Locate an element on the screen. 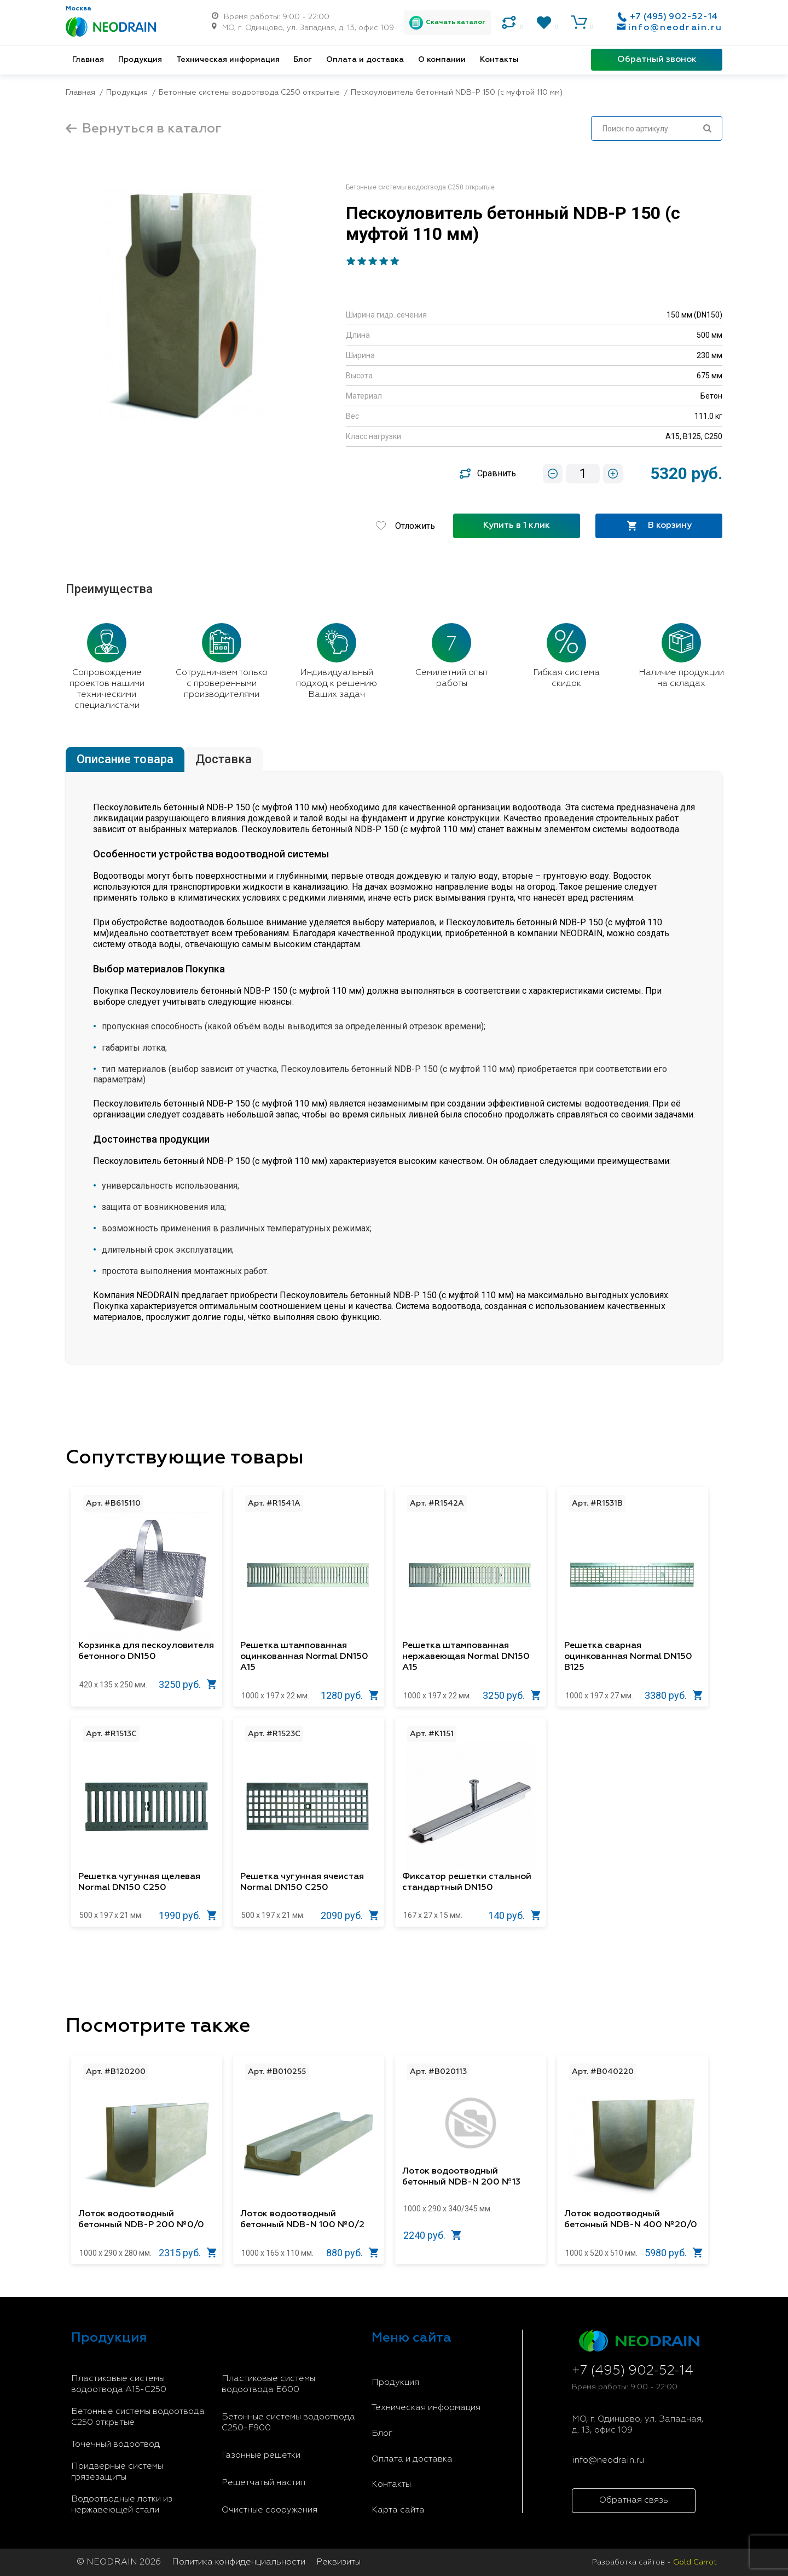 This screenshot has height=2576, width=788. Описание товара is located at coordinates (125, 759).